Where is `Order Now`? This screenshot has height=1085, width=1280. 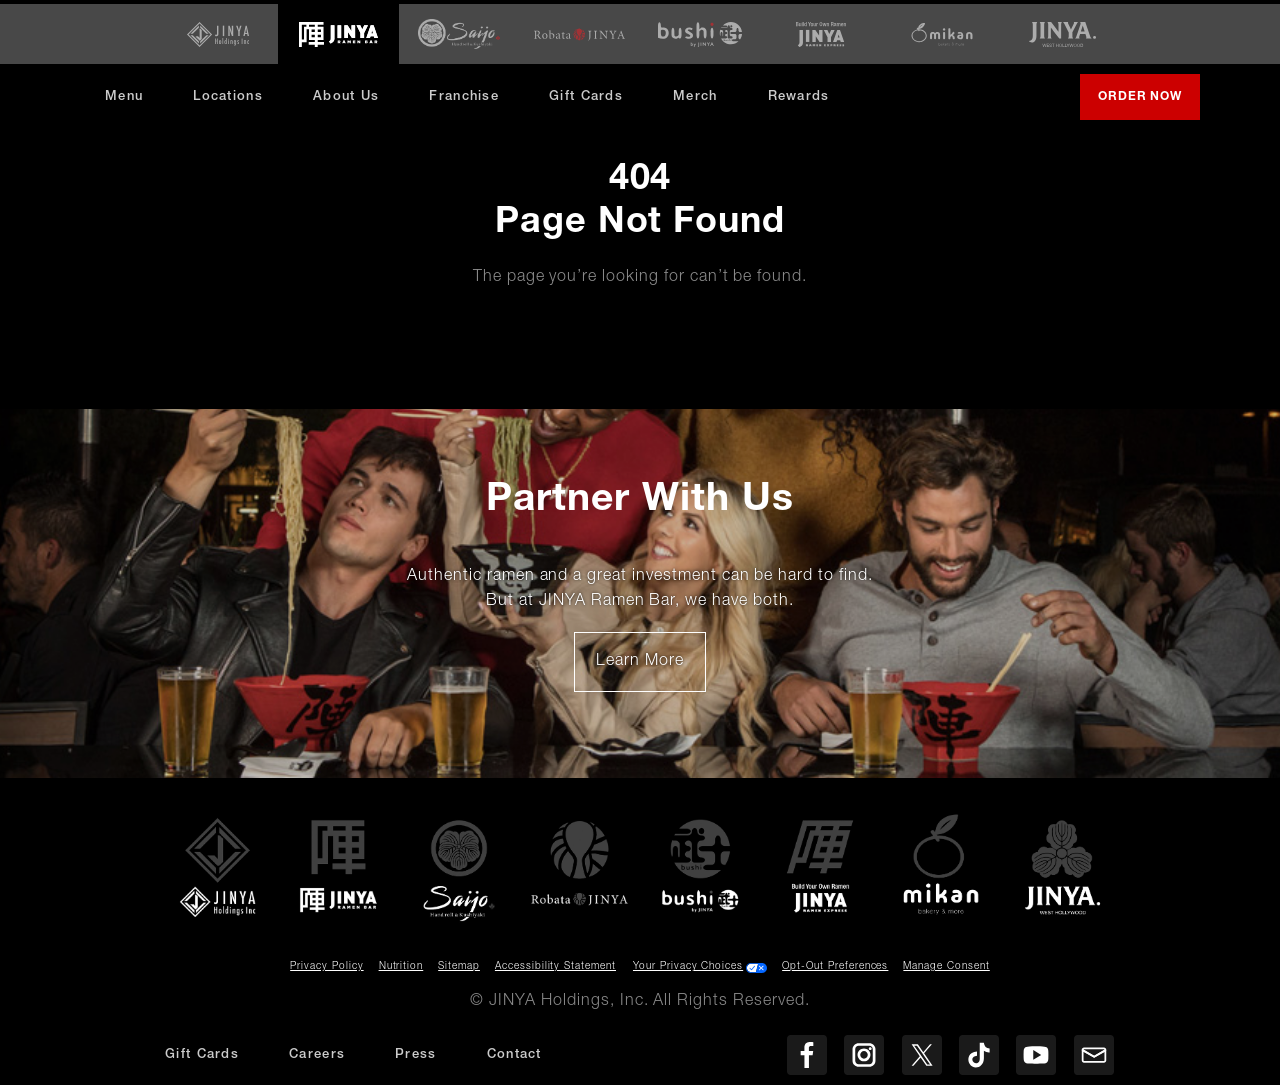 Order Now is located at coordinates (1148, 101).